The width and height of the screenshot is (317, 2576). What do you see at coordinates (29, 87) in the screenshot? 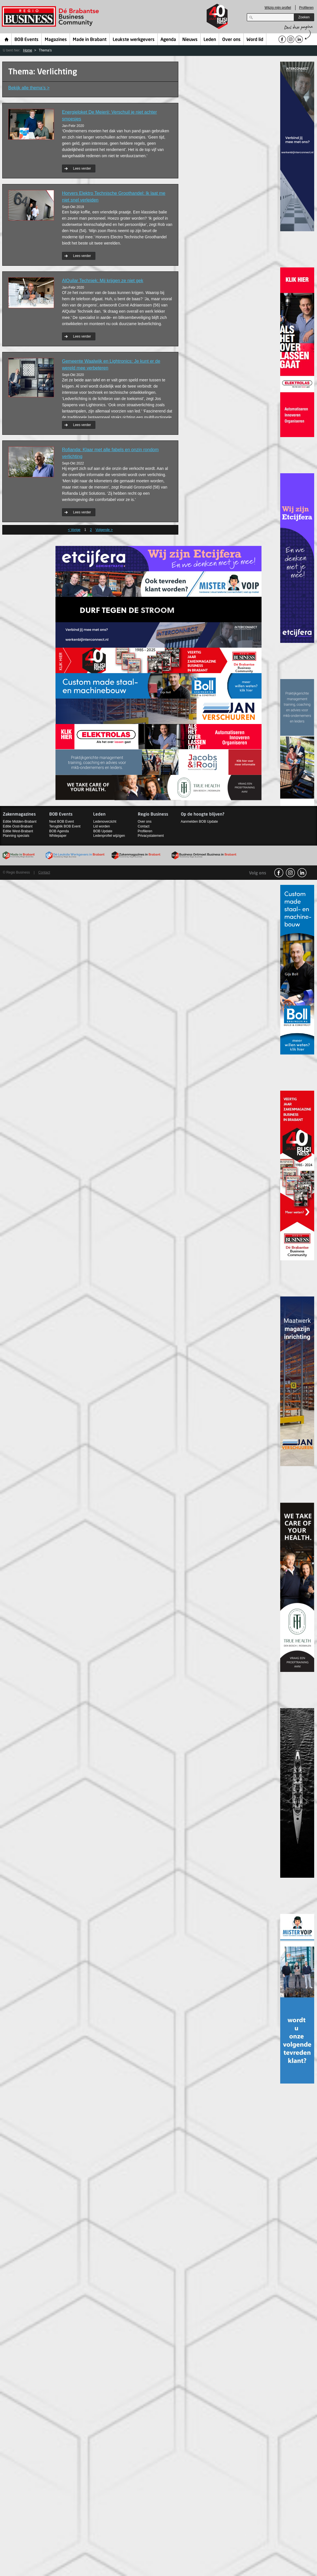
I see `Bekijk alle thema’s >` at bounding box center [29, 87].